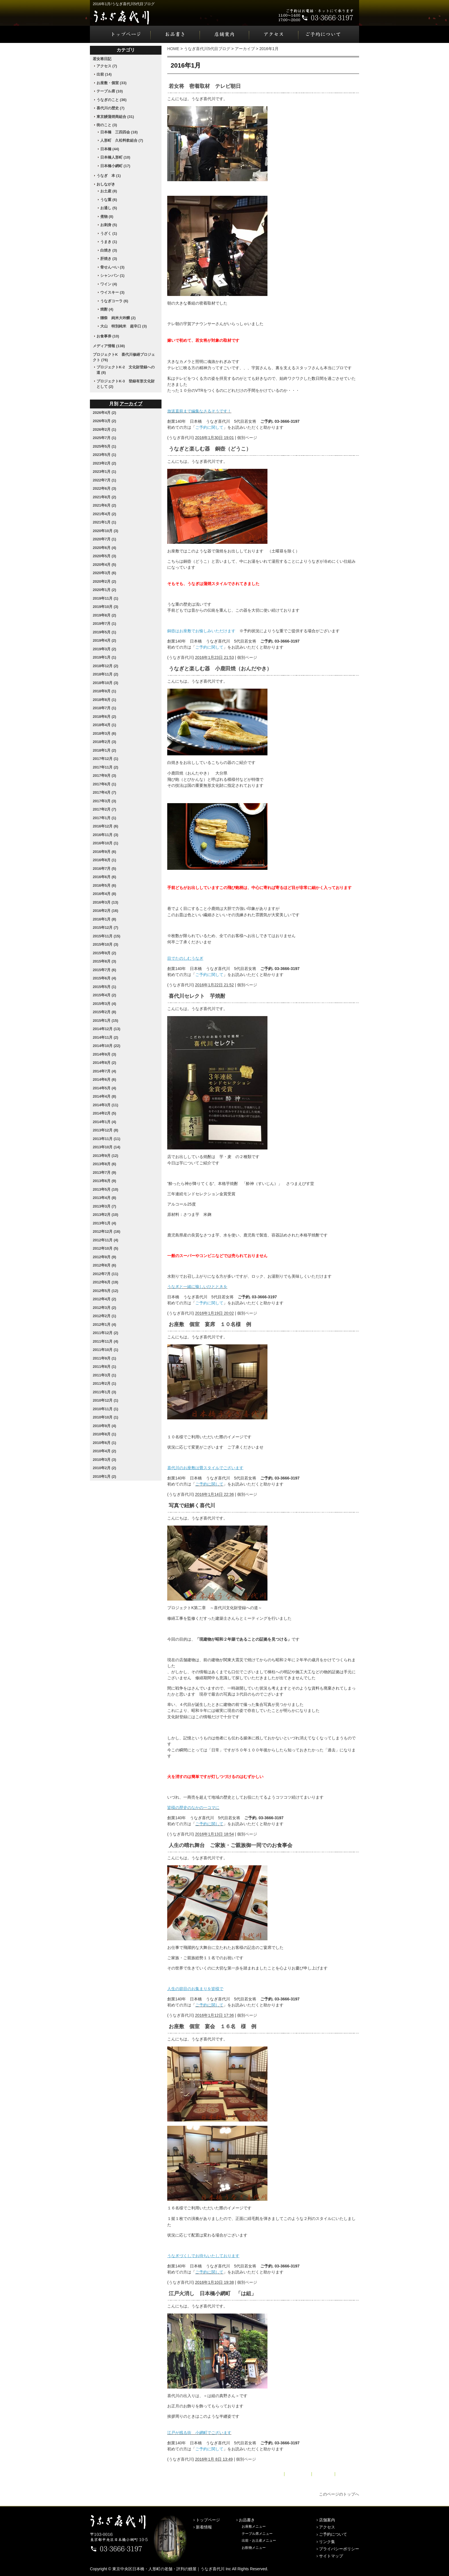 This screenshot has height=2576, width=449. What do you see at coordinates (104, 590) in the screenshot?
I see `2020年1月 (2)` at bounding box center [104, 590].